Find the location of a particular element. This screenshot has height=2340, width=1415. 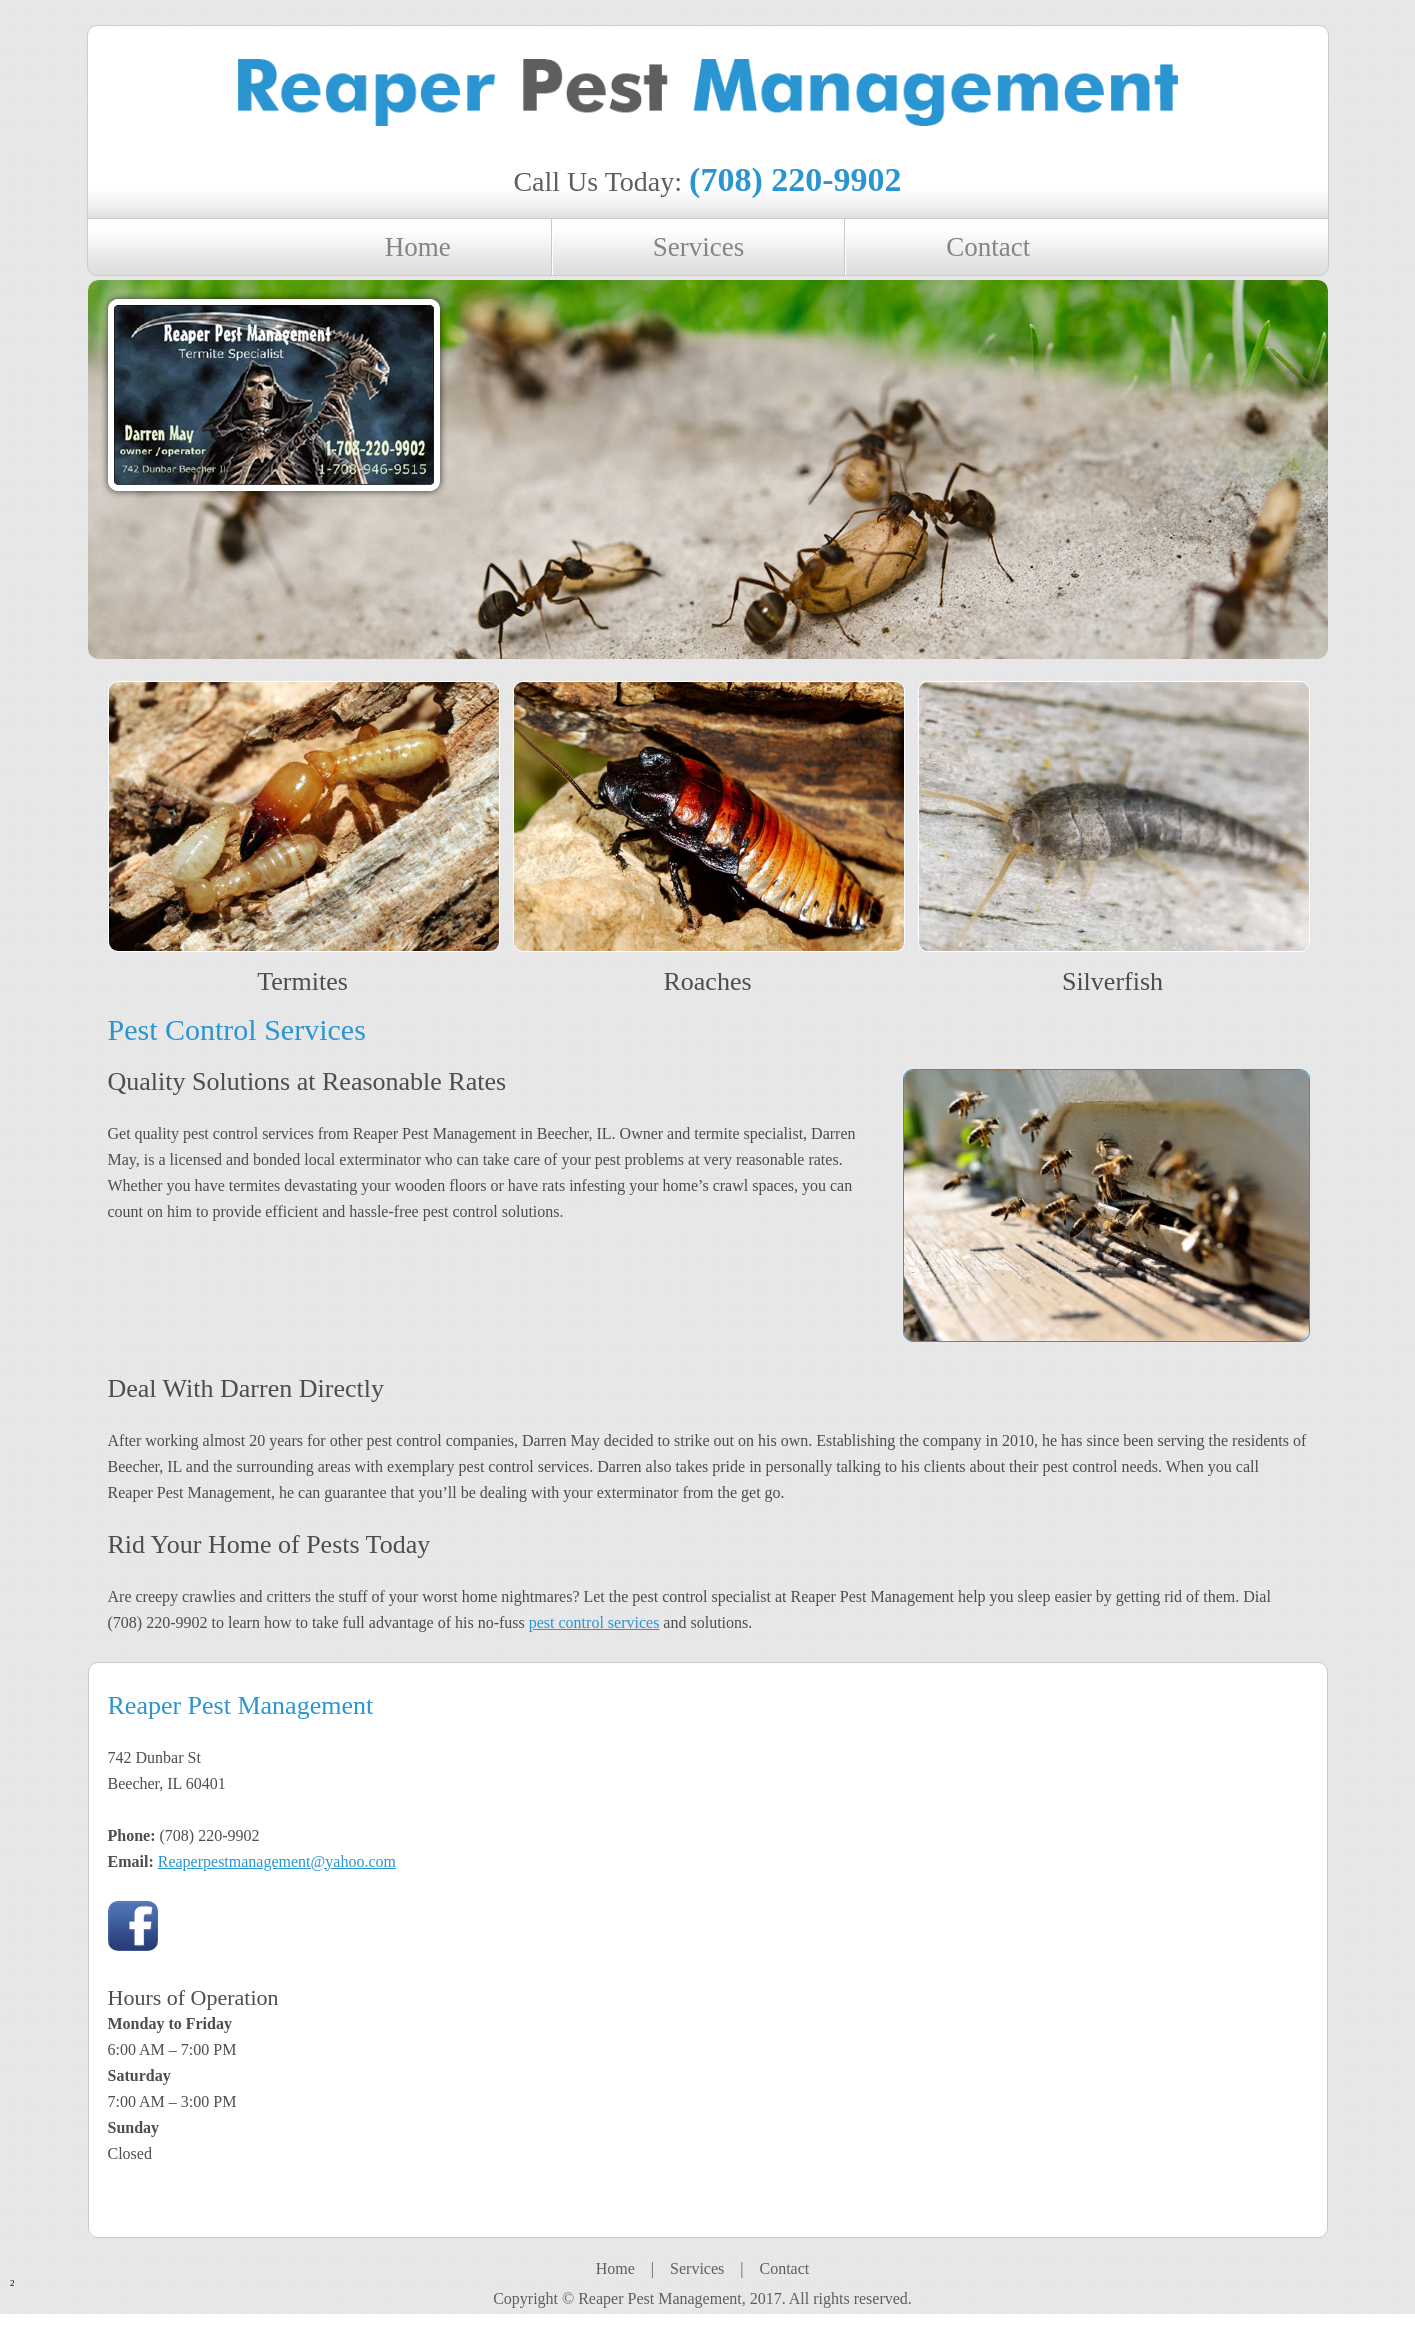

Services is located at coordinates (697, 2268).